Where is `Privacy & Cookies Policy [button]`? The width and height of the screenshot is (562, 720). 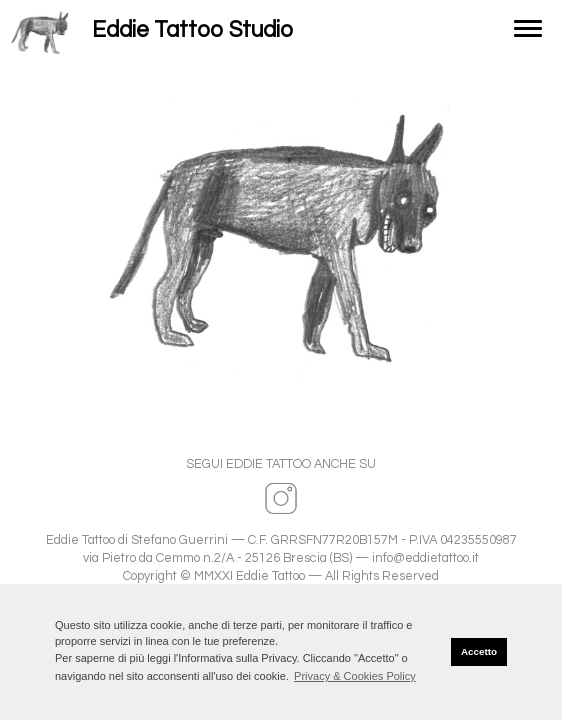 Privacy & Cookies Policy [button] is located at coordinates (355, 676).